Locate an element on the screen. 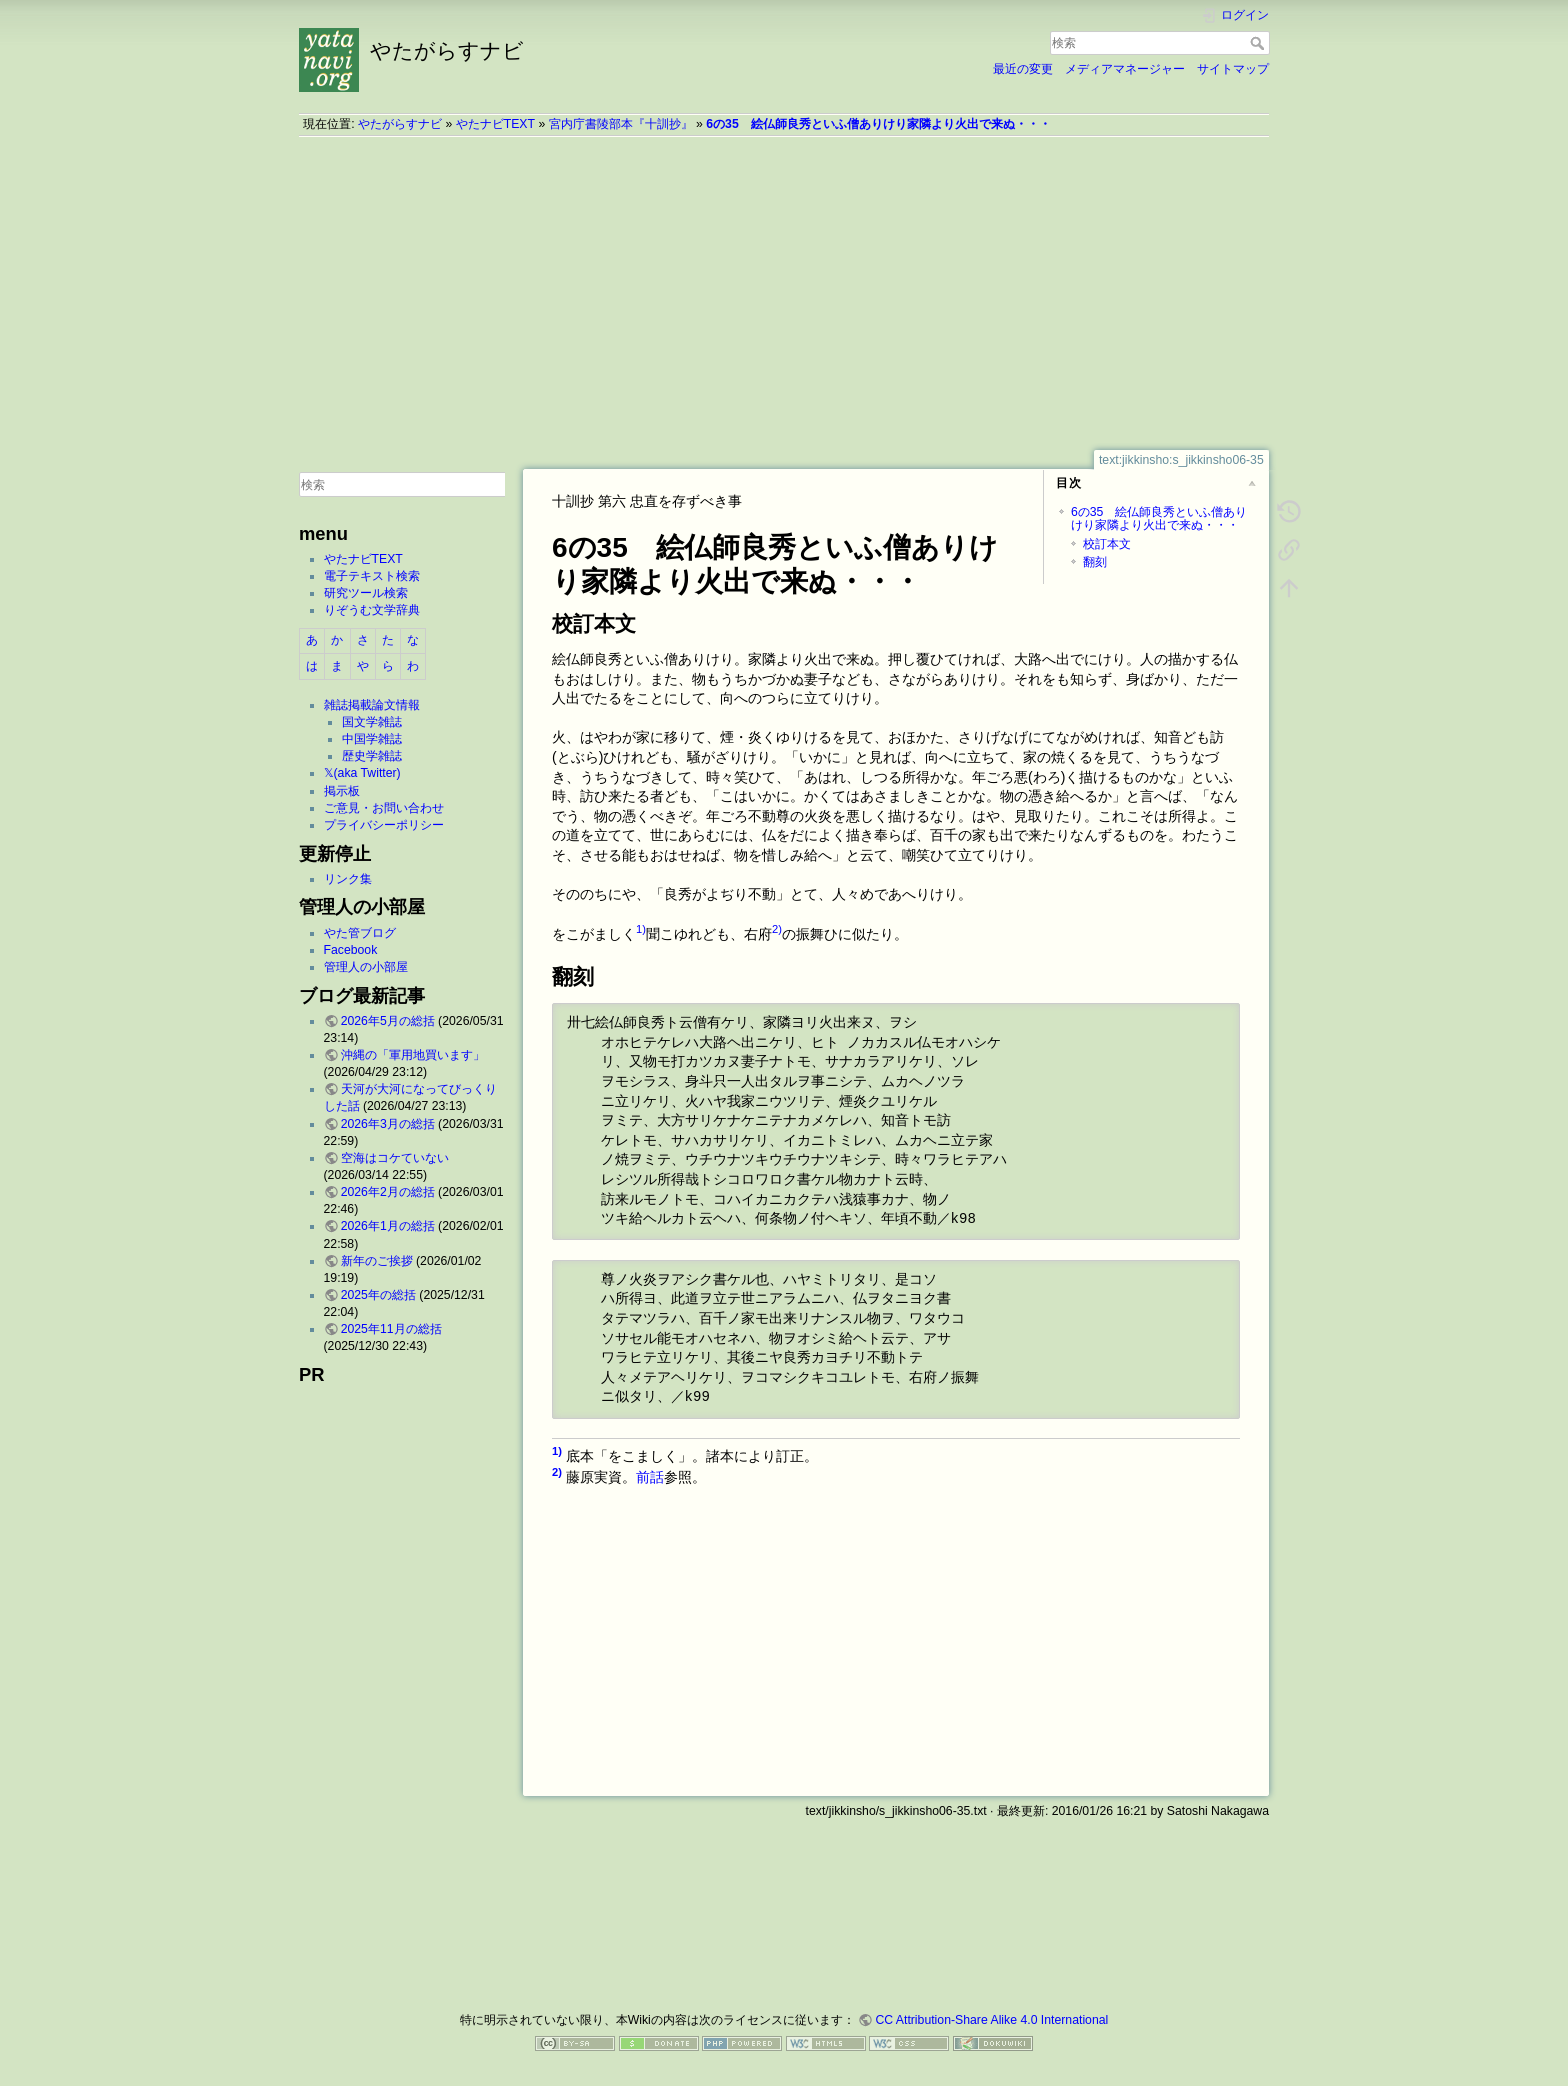 The image size is (1568, 2086). りぞうむ文学辞典 is located at coordinates (372, 610).